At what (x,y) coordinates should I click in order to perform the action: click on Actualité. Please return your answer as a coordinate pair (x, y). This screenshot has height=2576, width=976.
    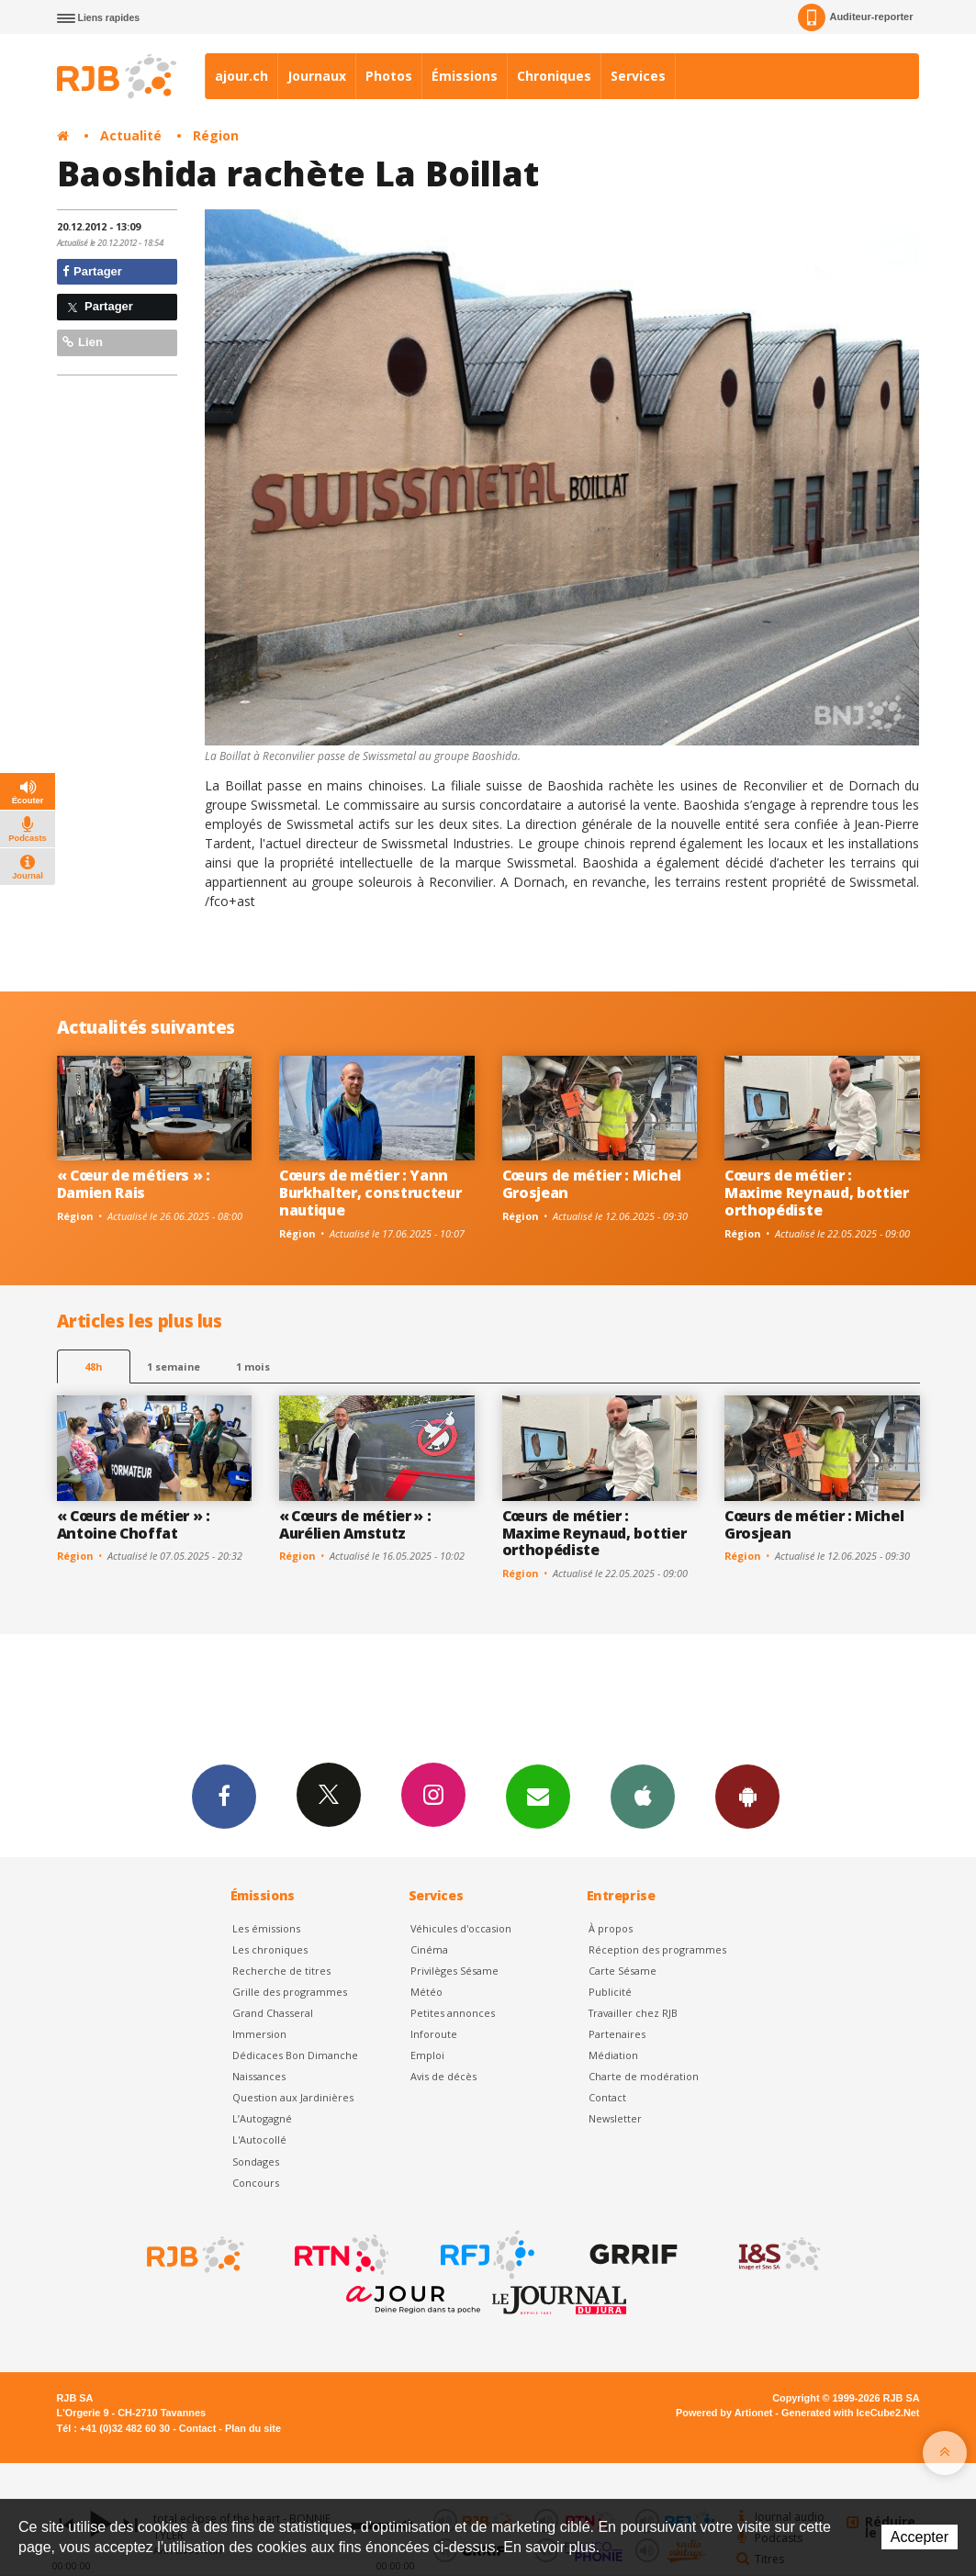
    Looking at the image, I should click on (131, 135).